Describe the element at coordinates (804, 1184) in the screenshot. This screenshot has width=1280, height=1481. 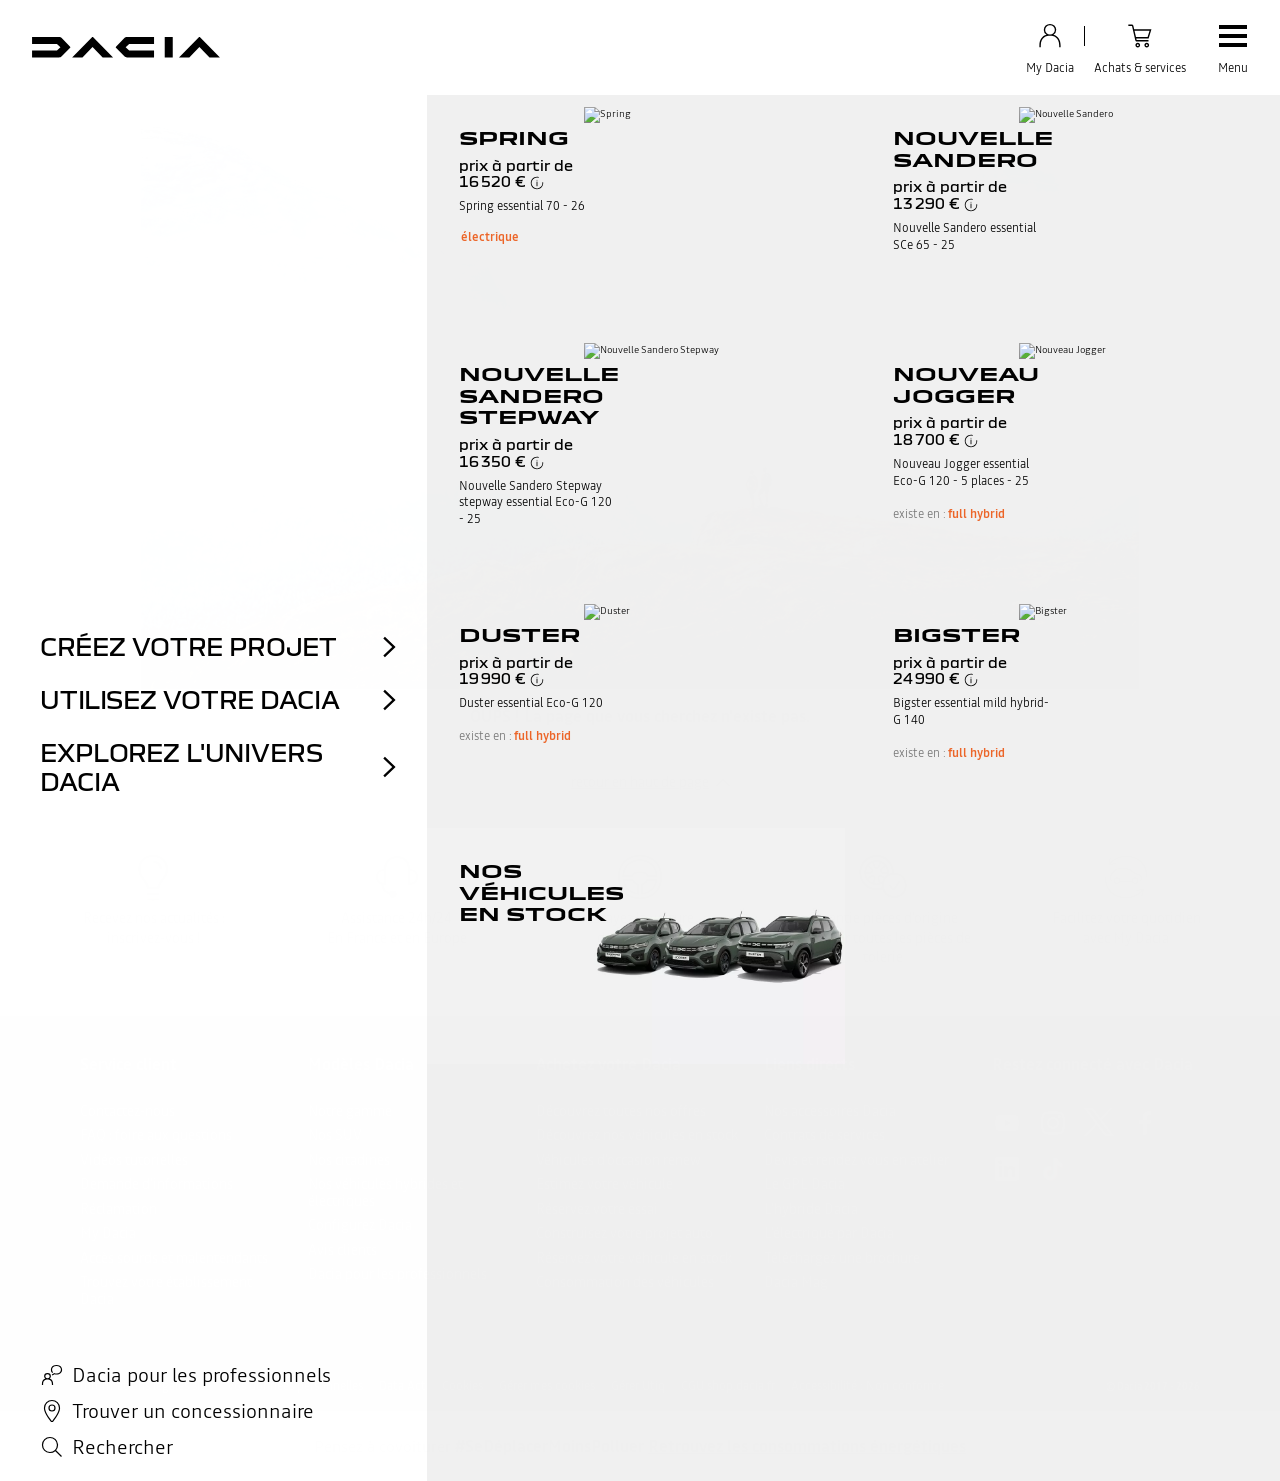
I see `Le GPL Dacia` at that location.